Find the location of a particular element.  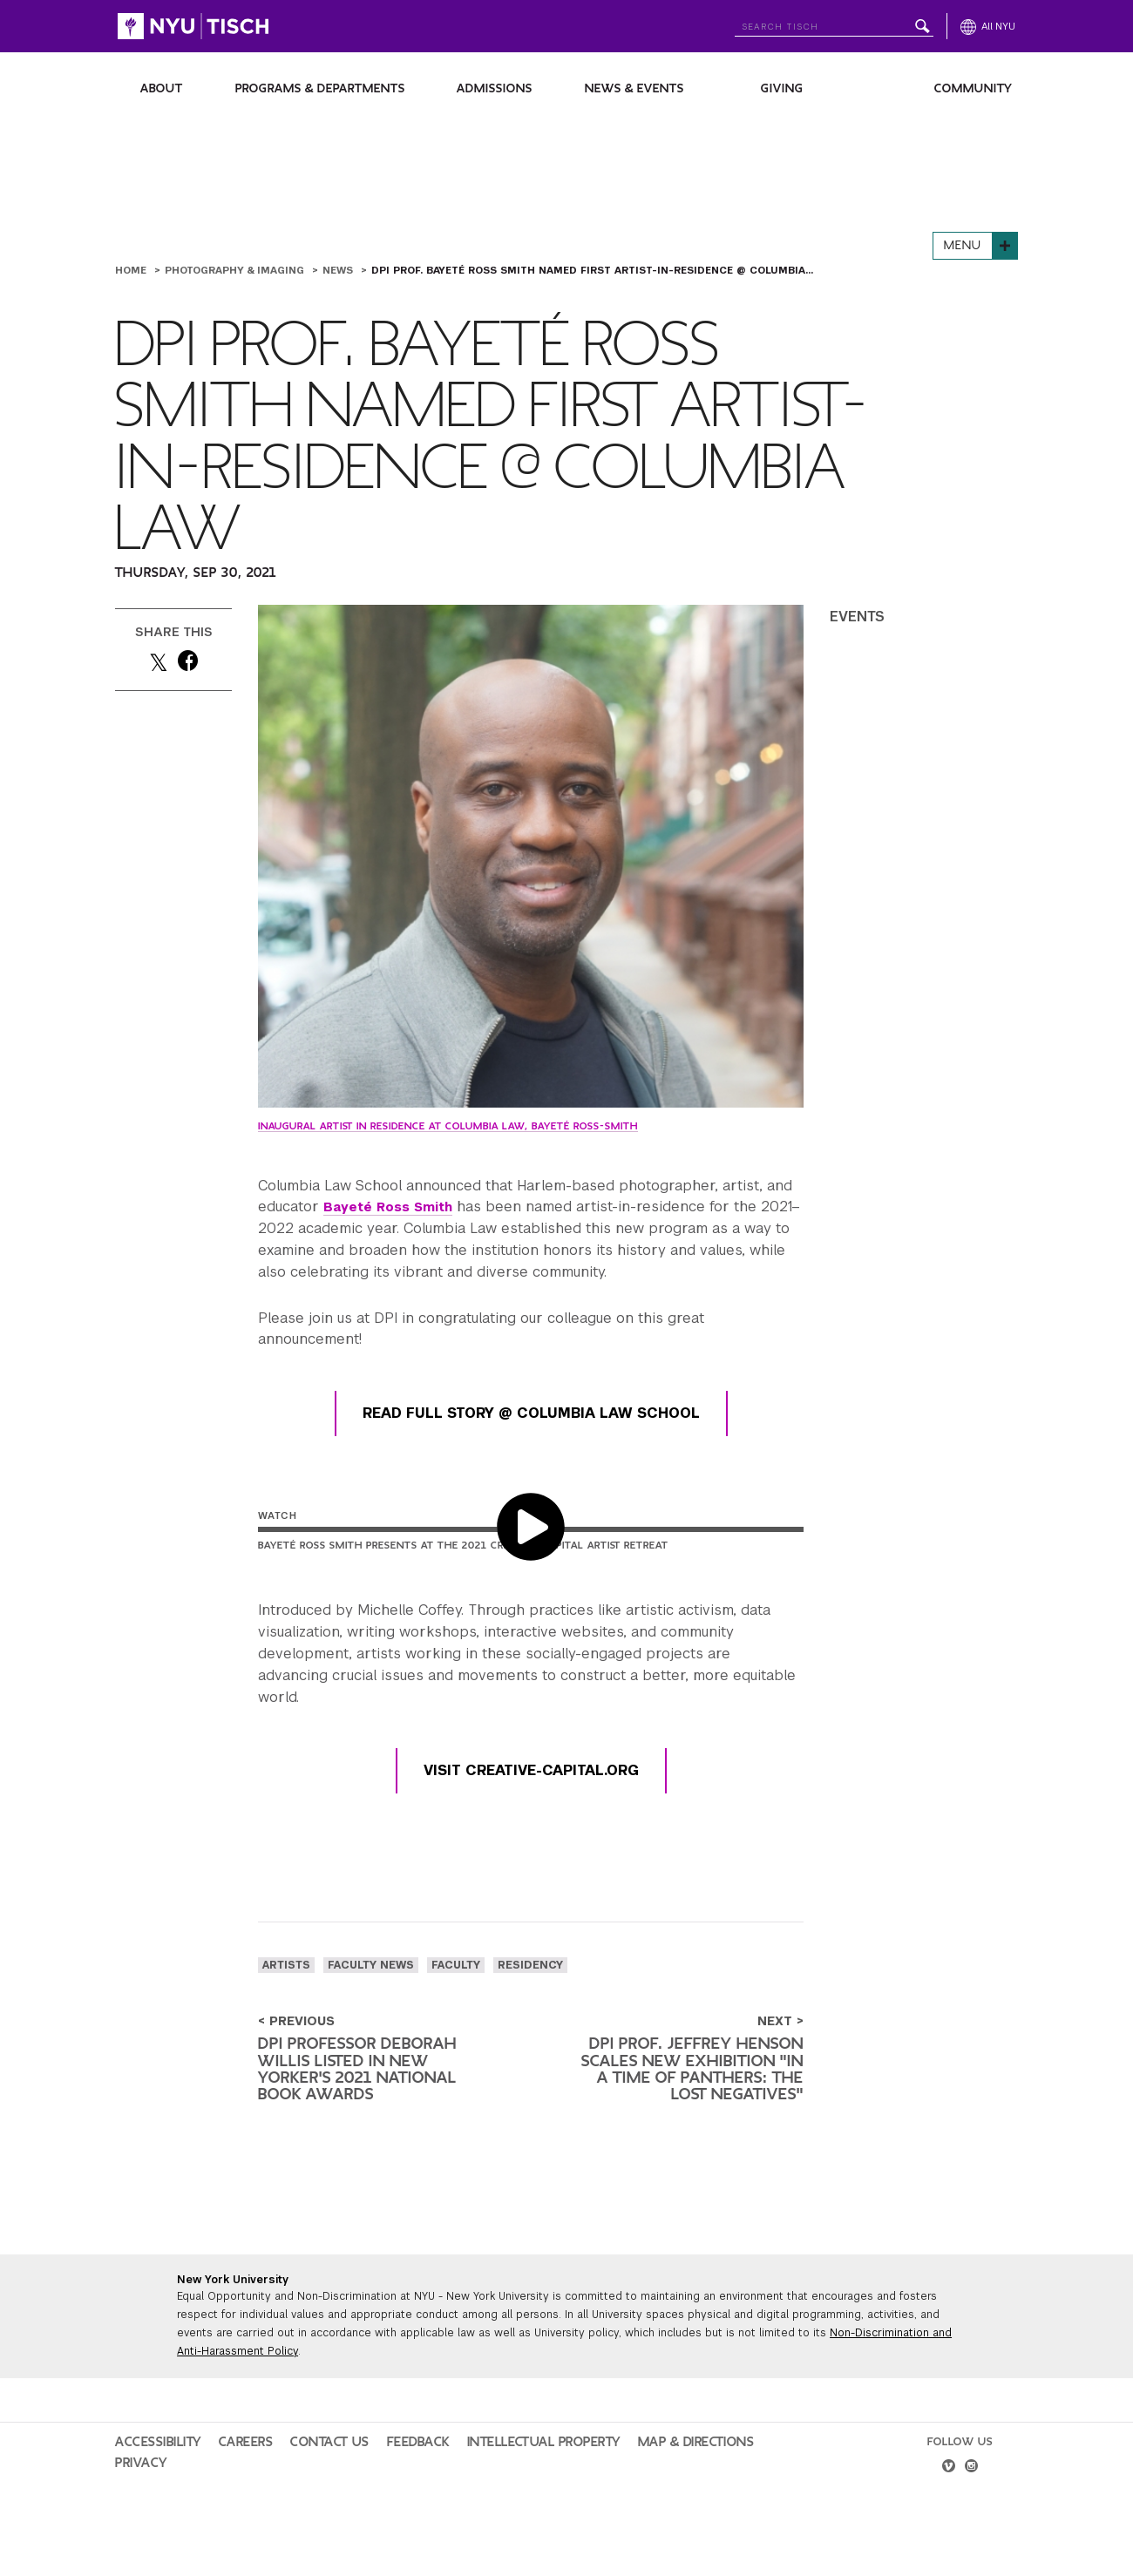

DPI Prof. Bayeté Ross Smith Named First Artist-in-Residence @ Columbia... is located at coordinates (592, 270).